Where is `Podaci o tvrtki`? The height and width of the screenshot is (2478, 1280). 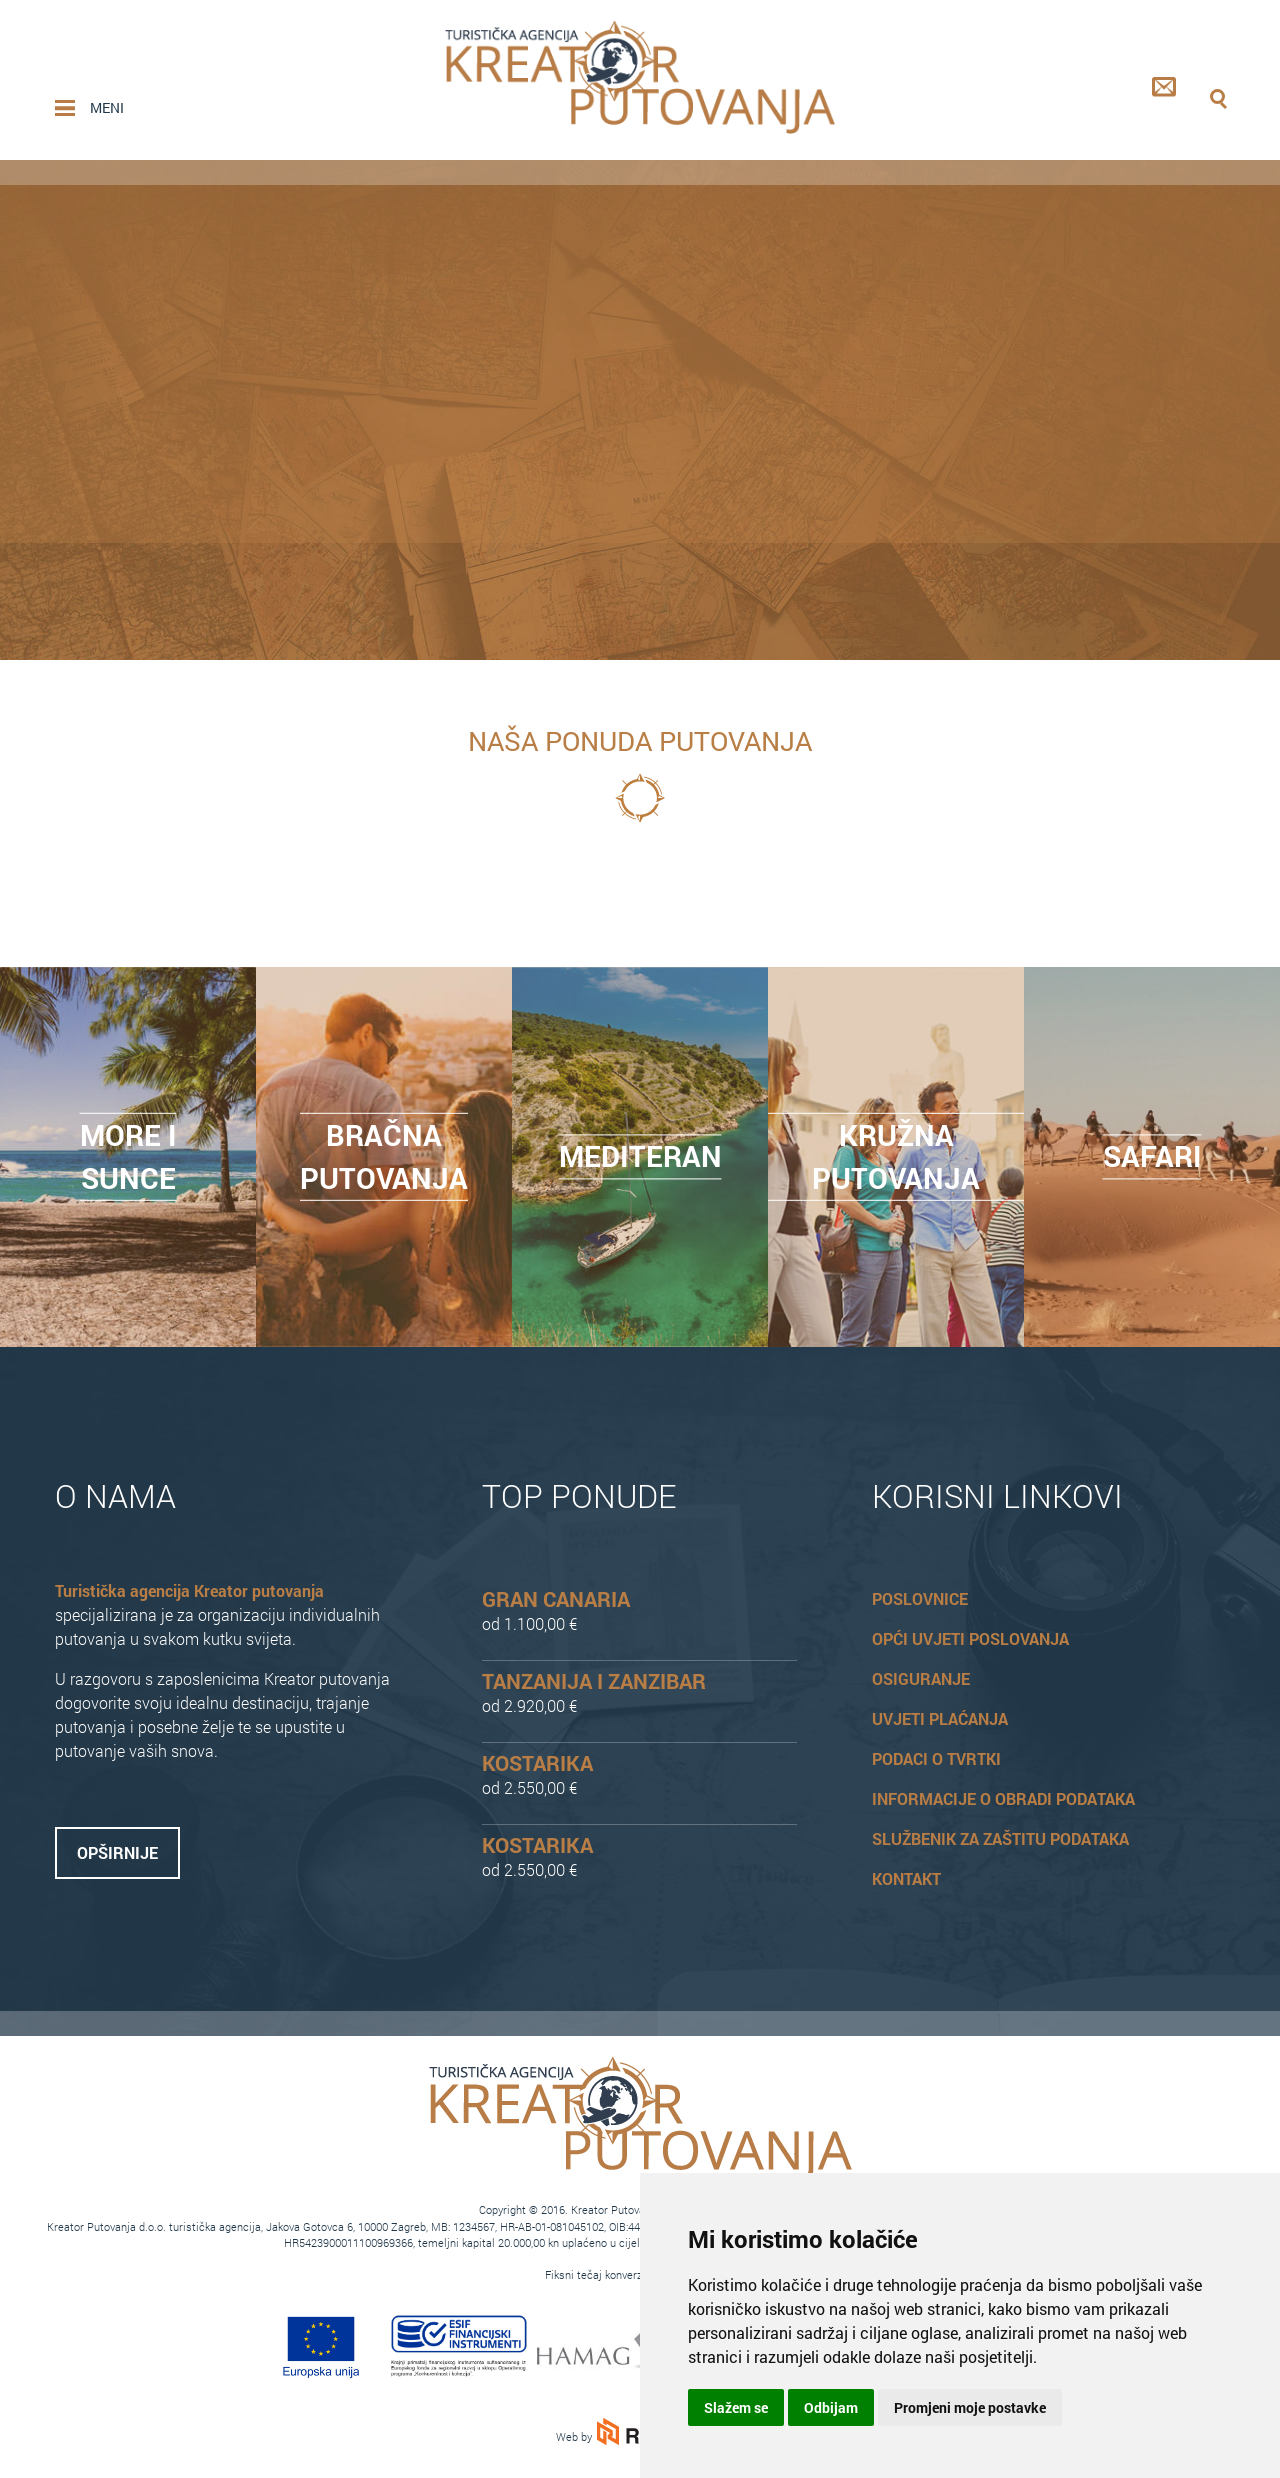
Podaci o tvrtki is located at coordinates (936, 1758).